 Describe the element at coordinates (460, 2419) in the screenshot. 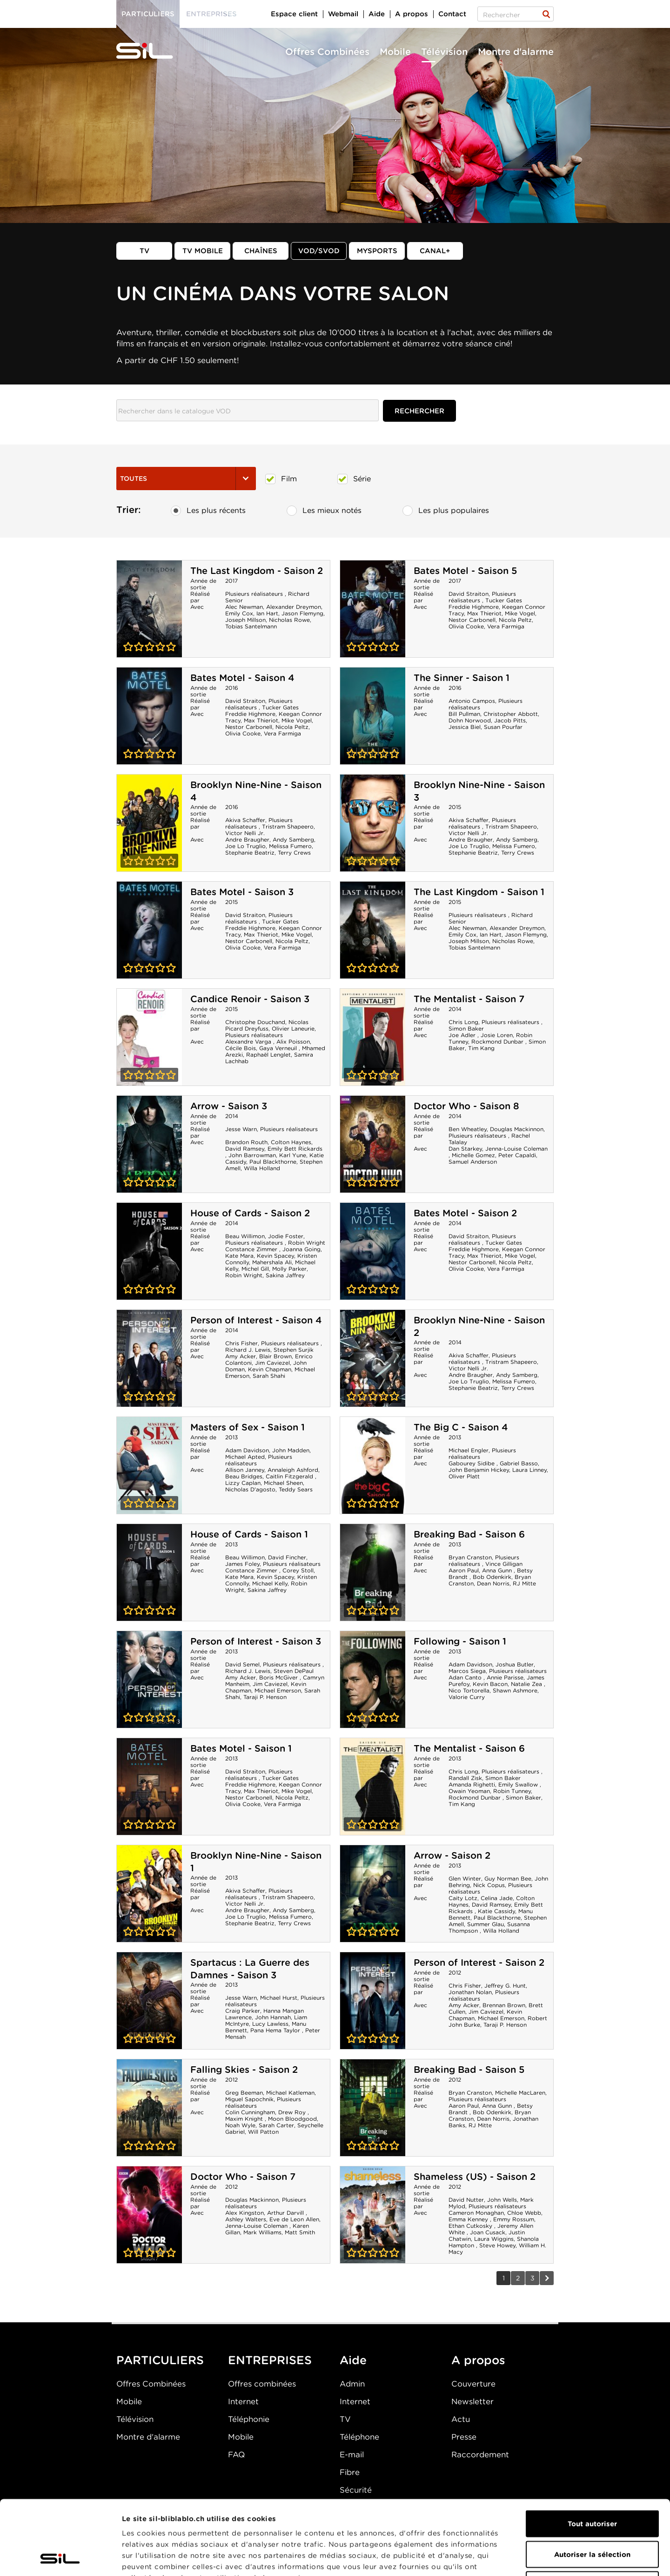

I see `Actu` at that location.